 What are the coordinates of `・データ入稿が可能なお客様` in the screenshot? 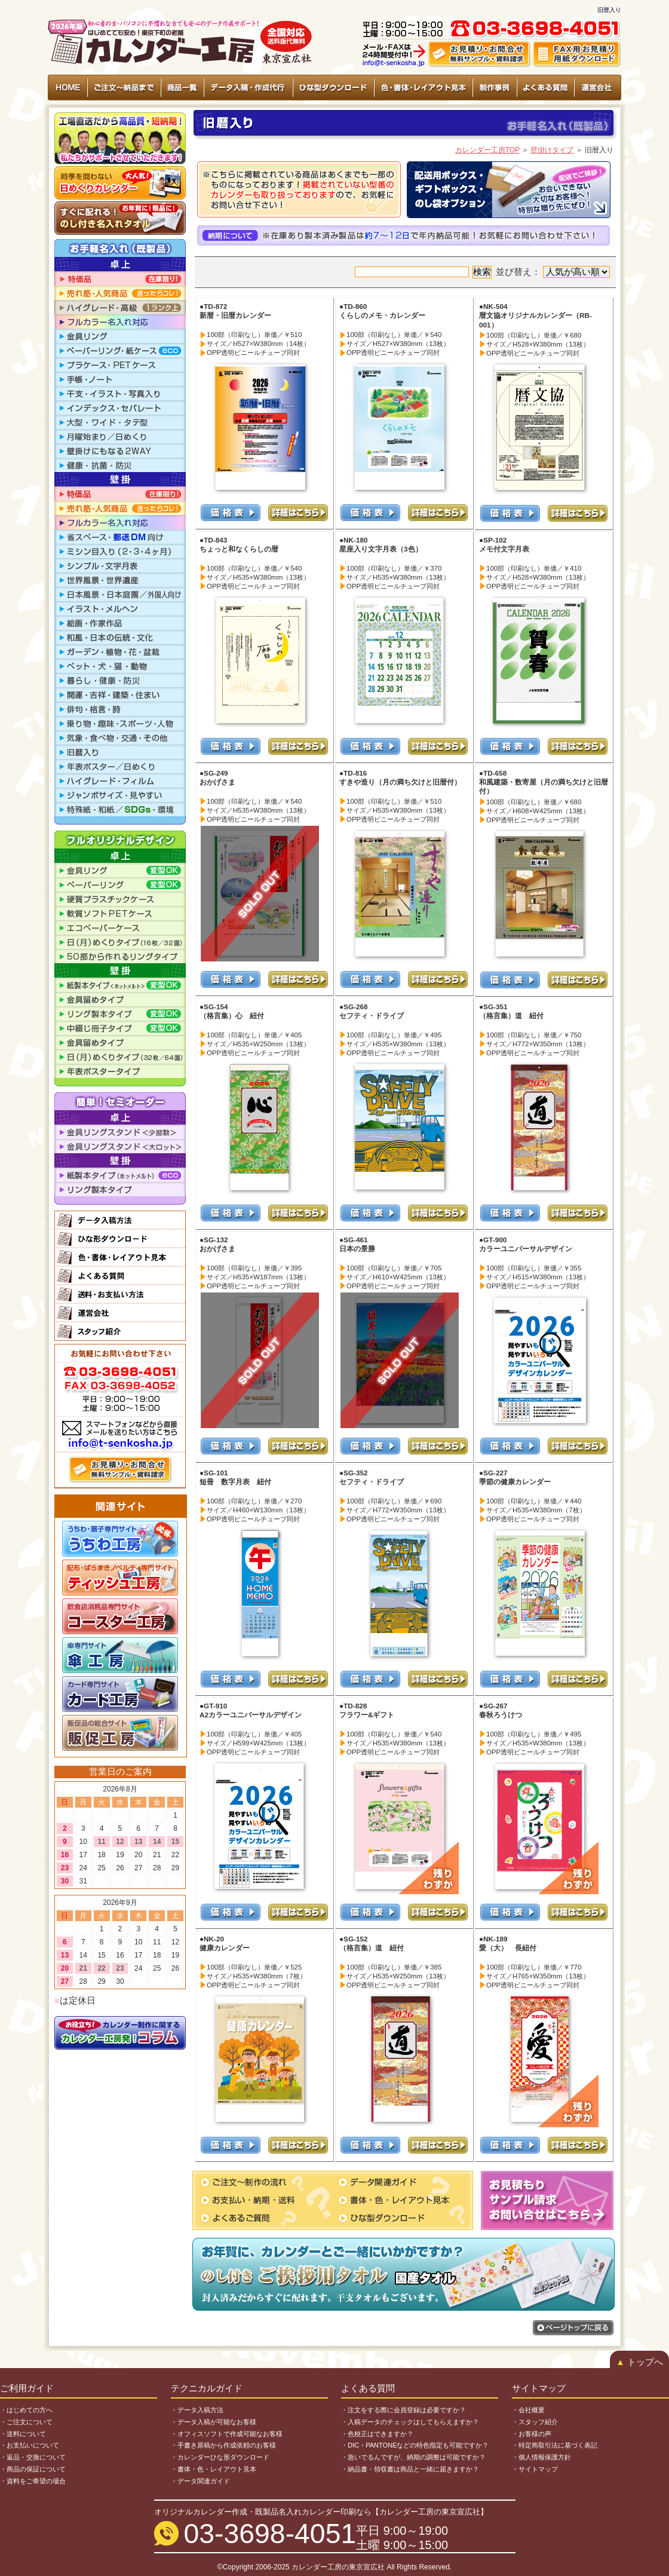 It's located at (213, 2421).